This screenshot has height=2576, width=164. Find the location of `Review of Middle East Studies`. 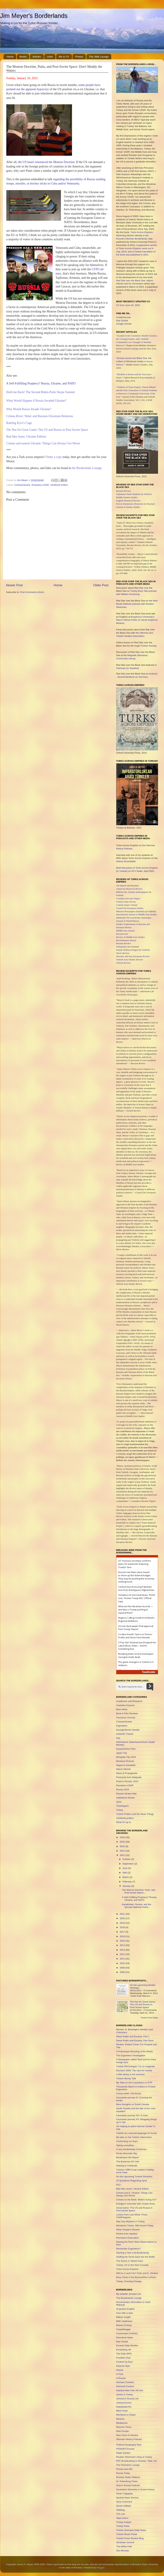

Review of Middle East Studies is located at coordinates (130, 937).